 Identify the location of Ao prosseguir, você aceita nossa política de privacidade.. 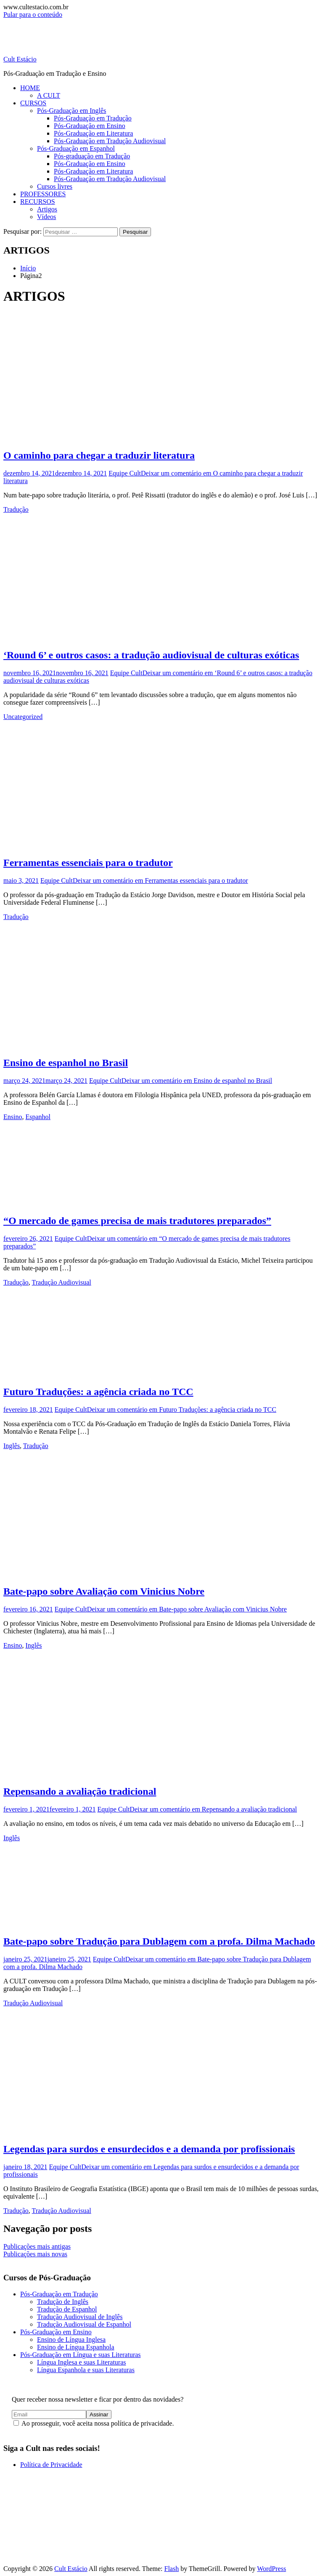
(93, 2423).